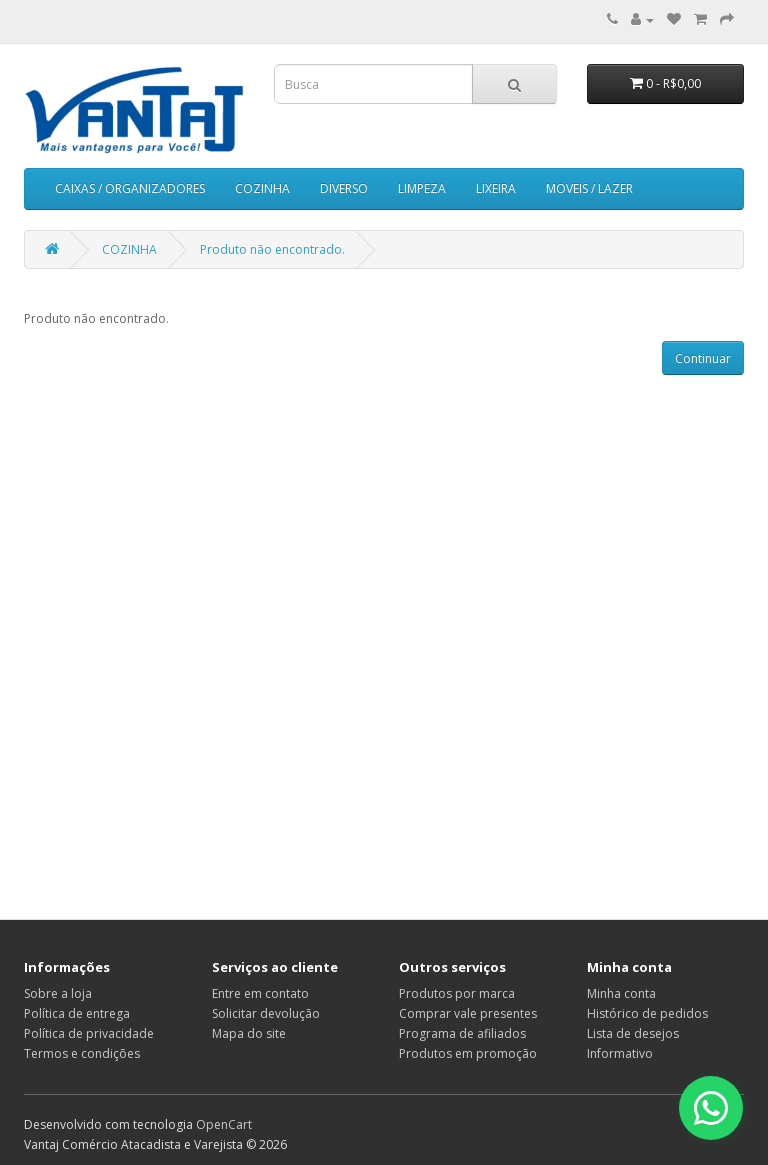 The height and width of the screenshot is (1165, 768). I want to click on LIMPEZA, so click(422, 188).